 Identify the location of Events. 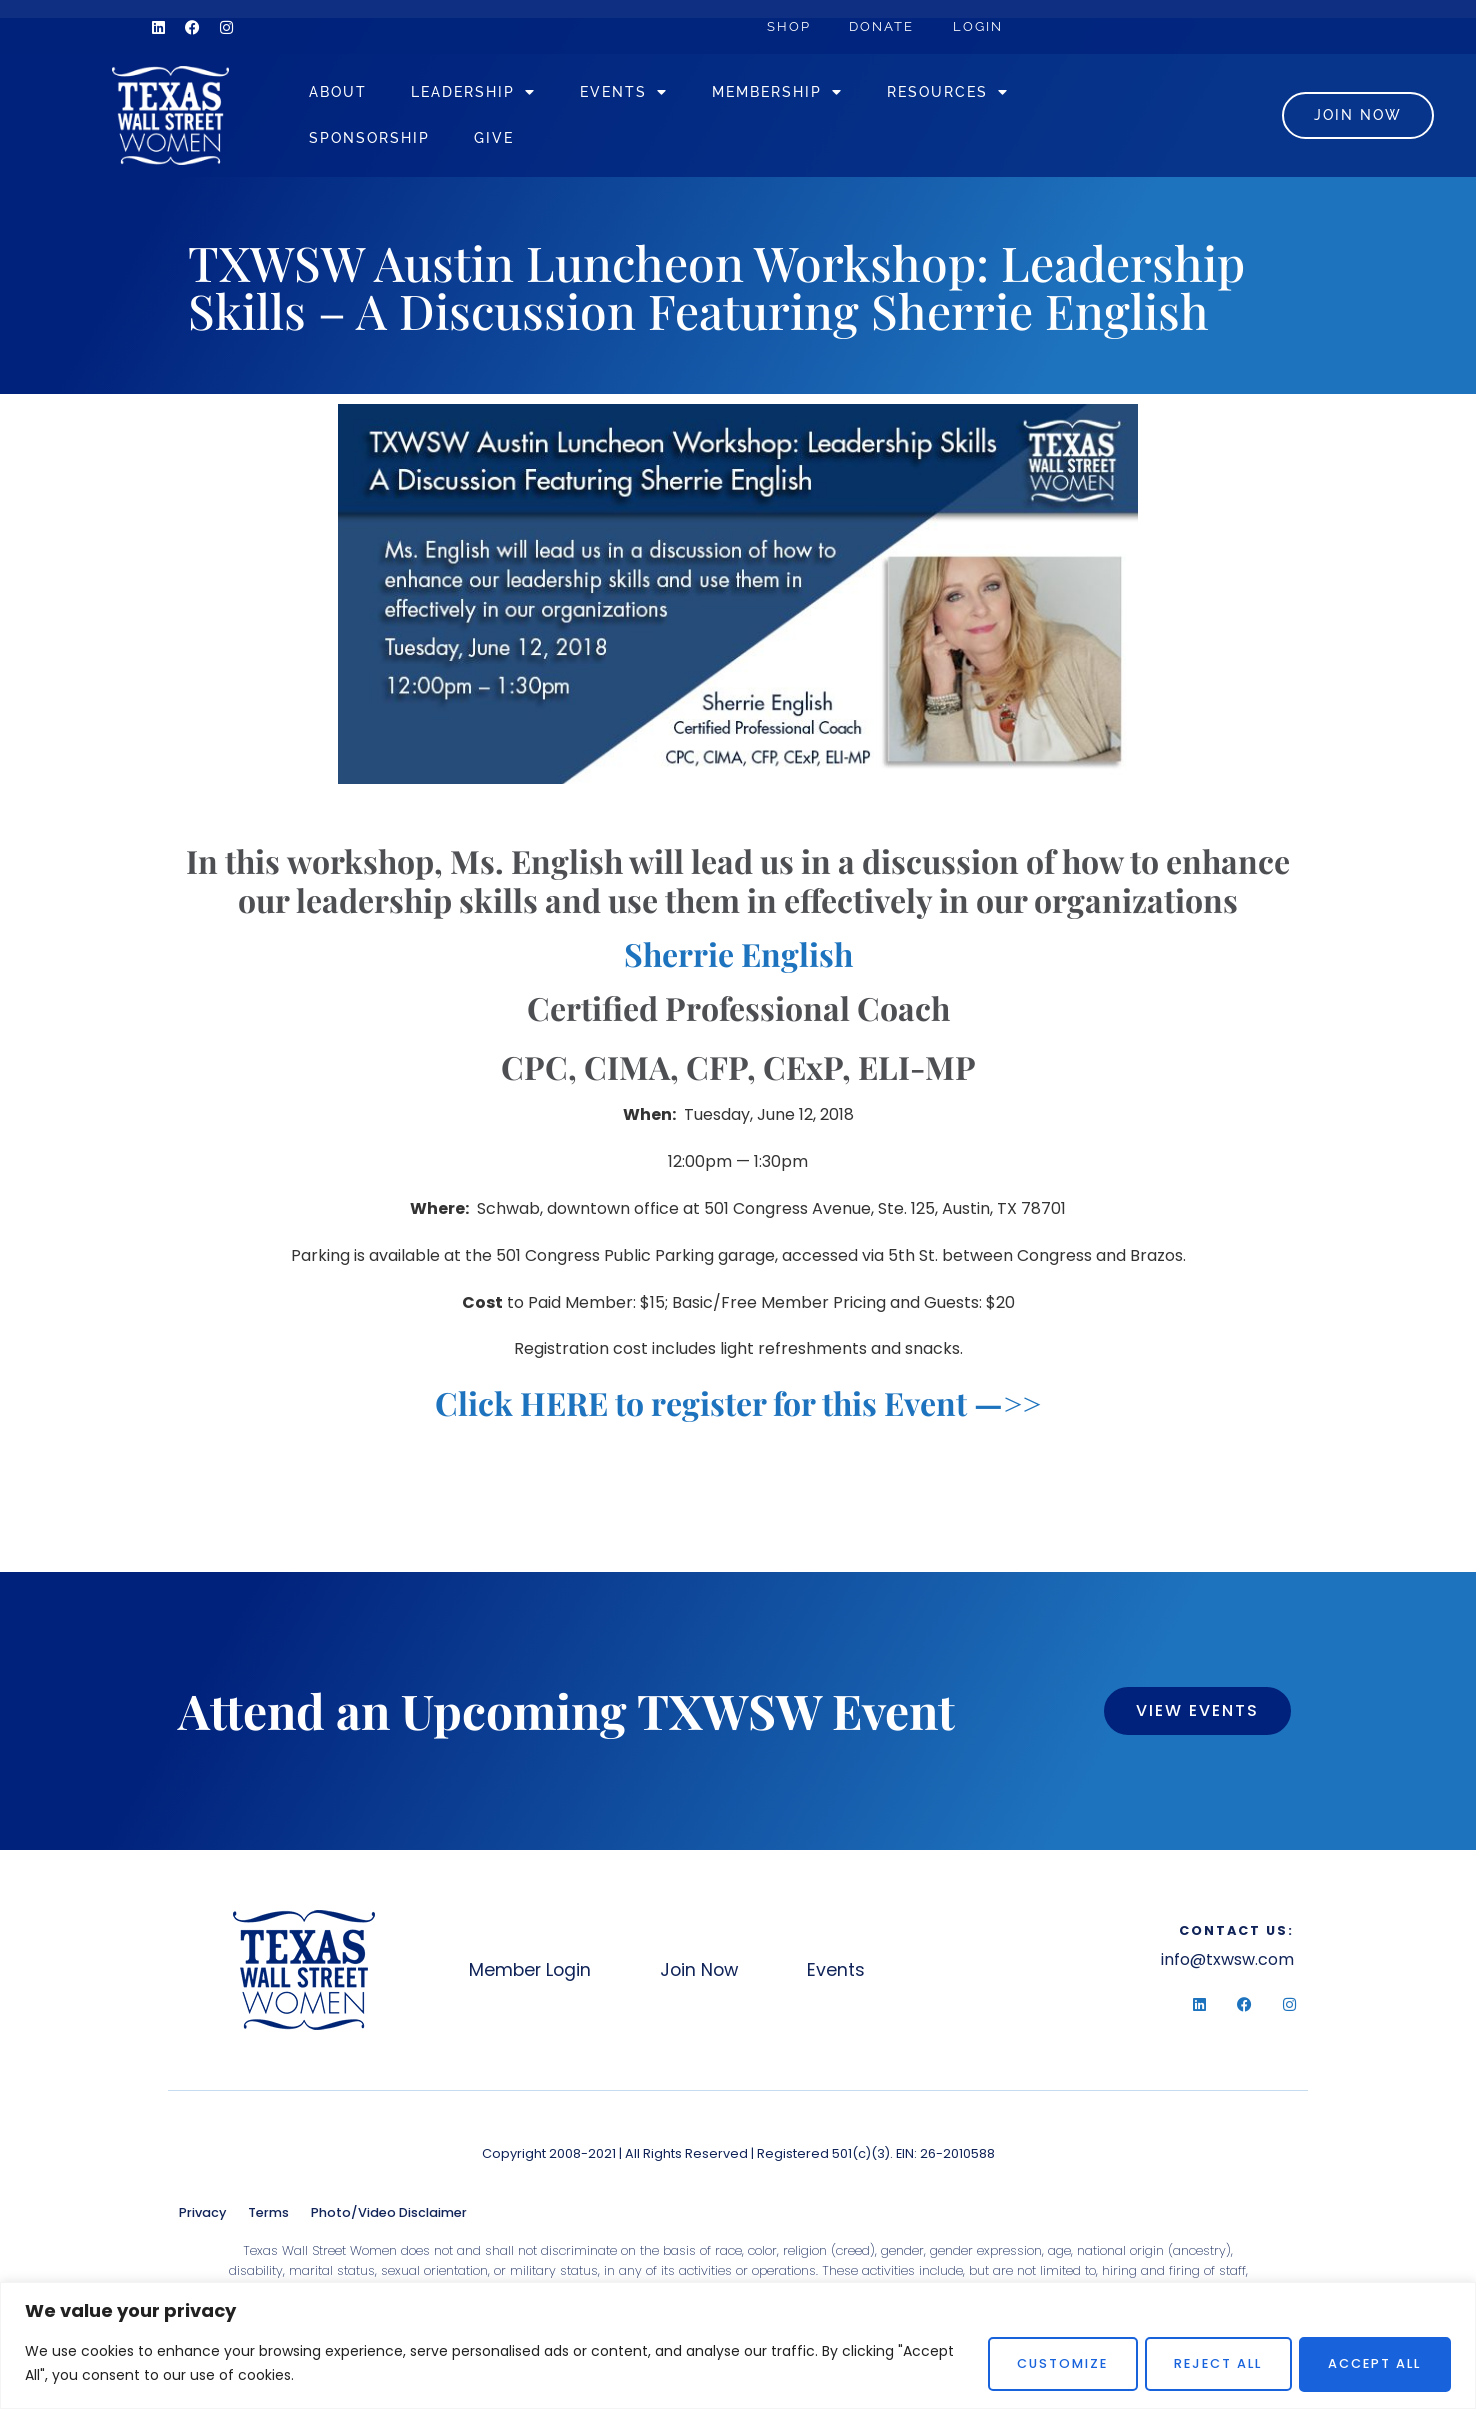
(648, 95).